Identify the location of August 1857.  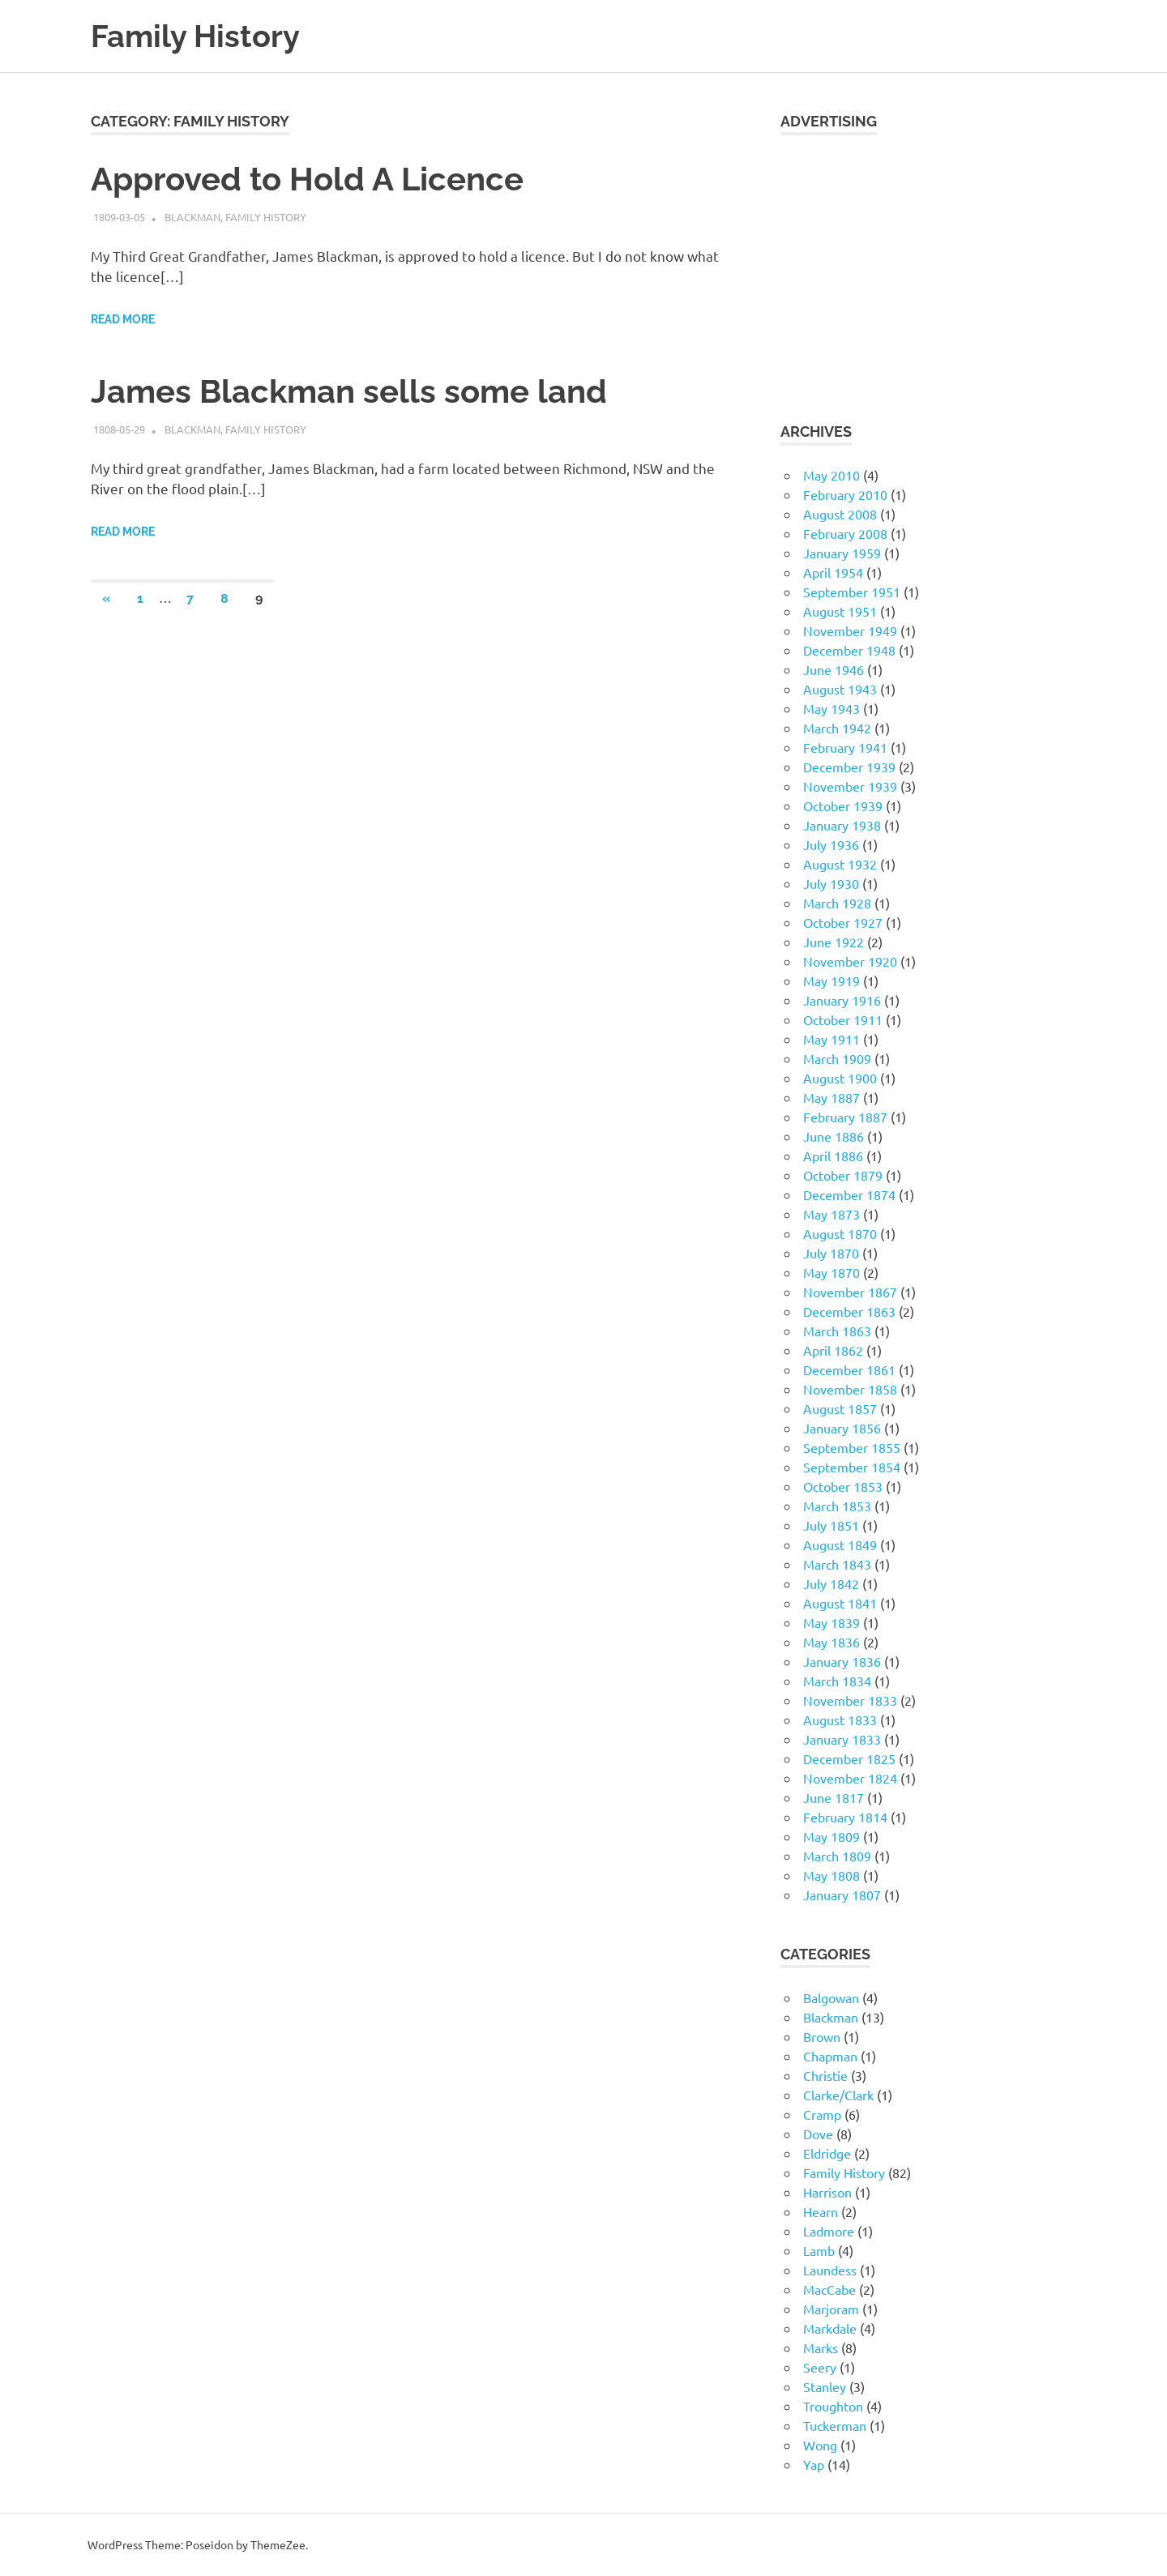
(840, 1408).